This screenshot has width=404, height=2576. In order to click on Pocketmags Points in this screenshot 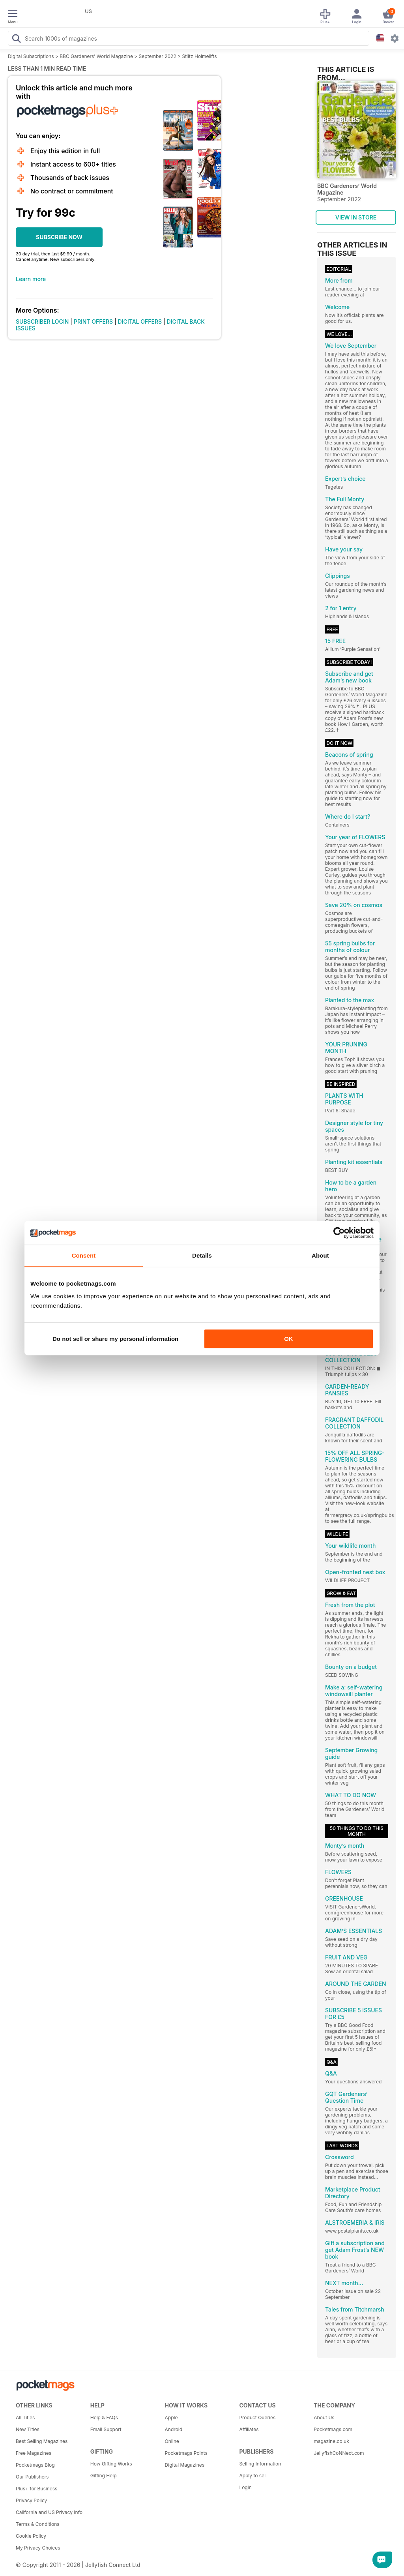, I will do `click(186, 2453)`.